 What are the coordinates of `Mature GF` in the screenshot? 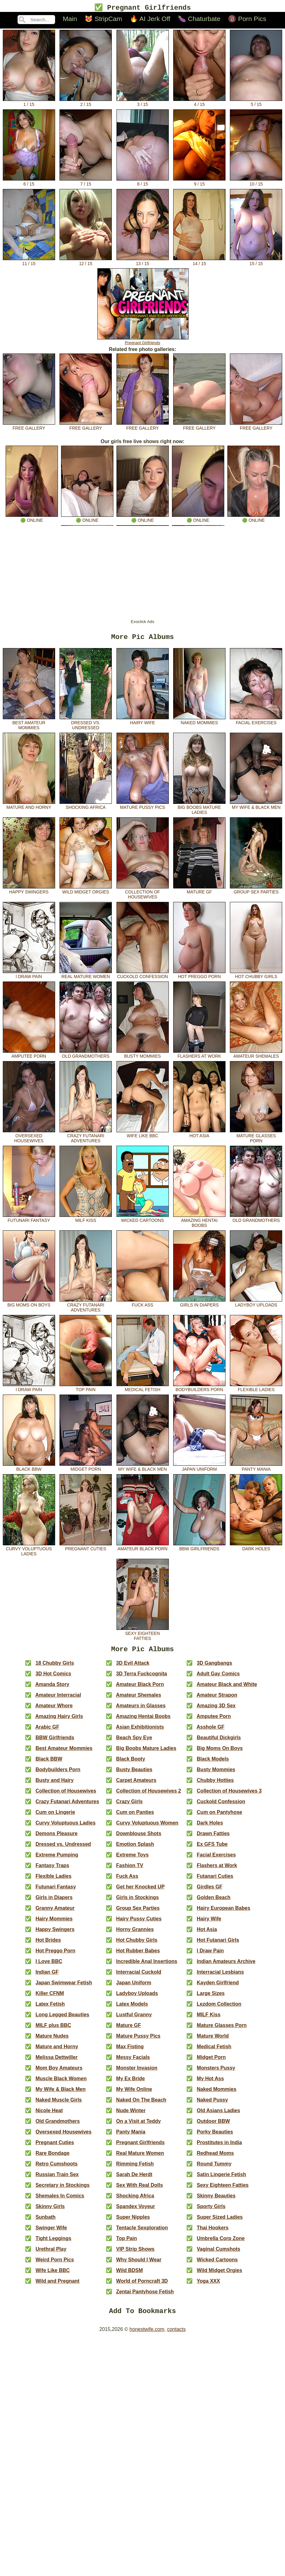 It's located at (199, 892).